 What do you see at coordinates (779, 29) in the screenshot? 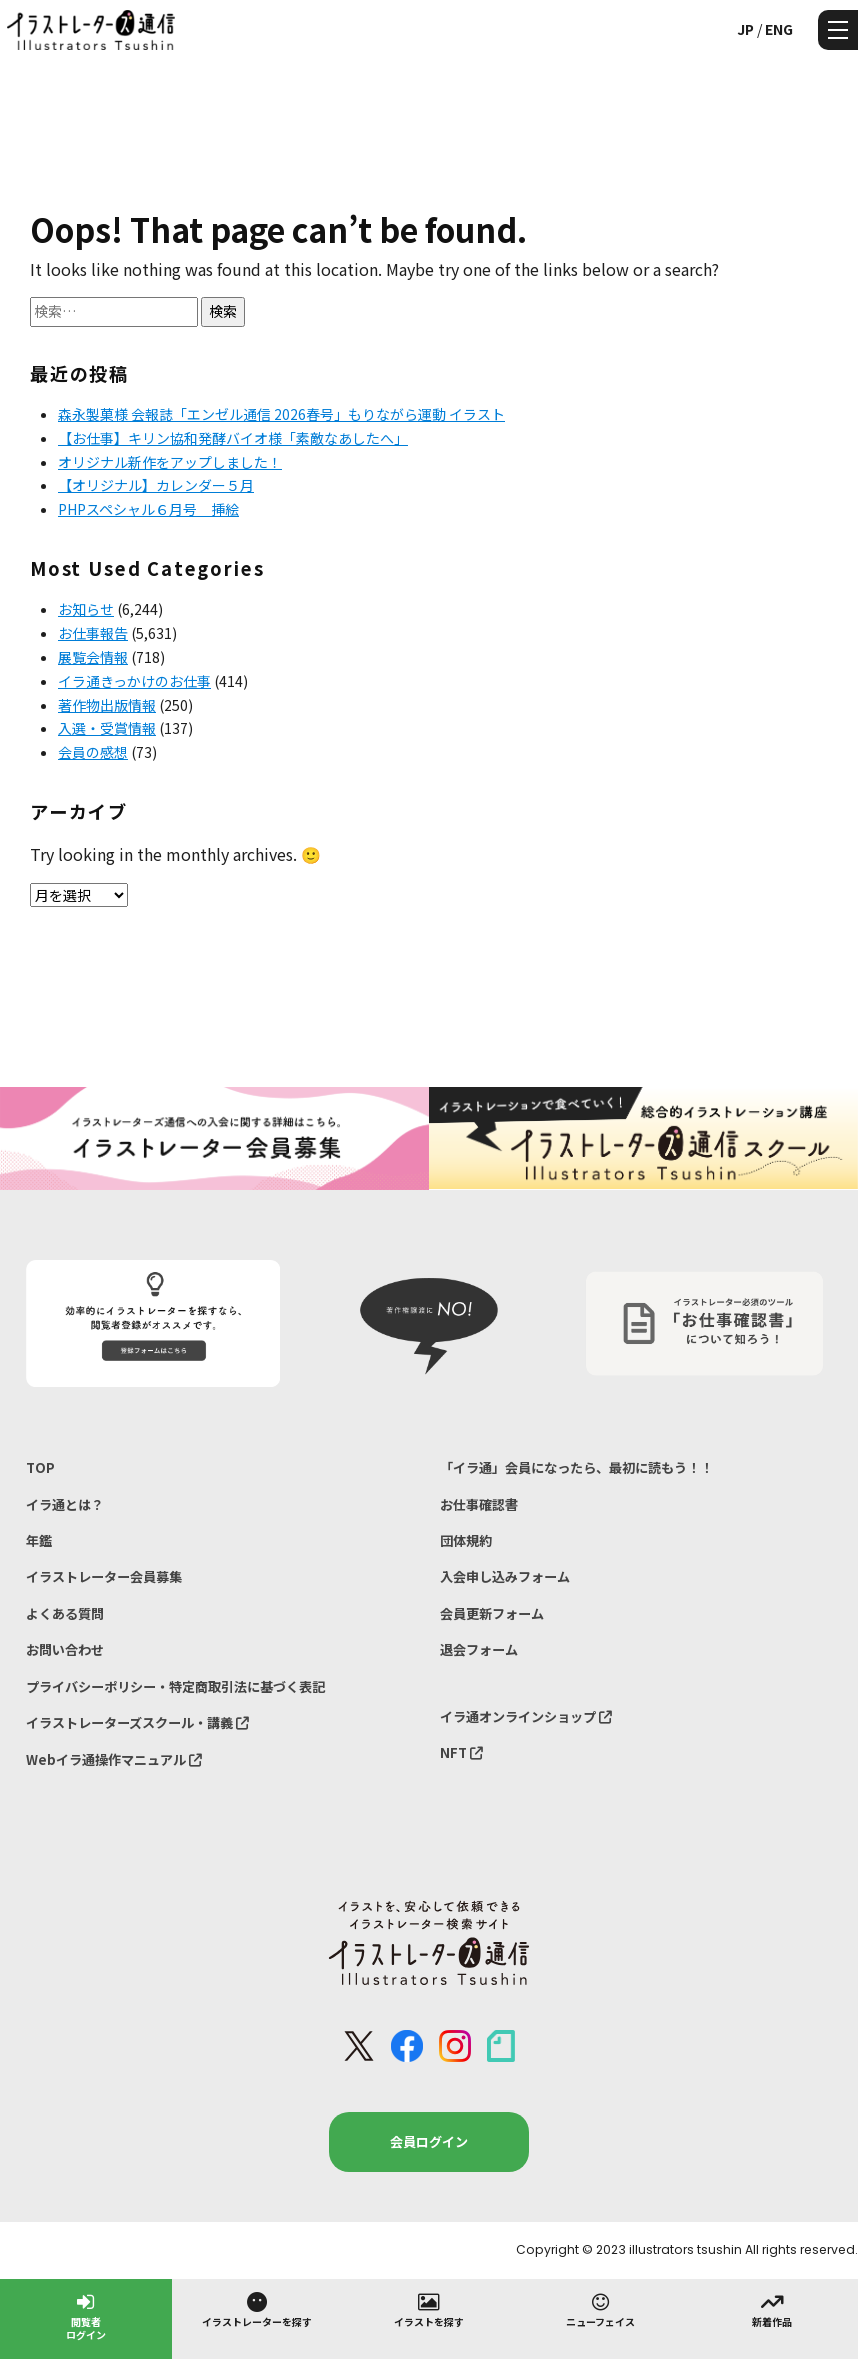
I see `ENG` at bounding box center [779, 29].